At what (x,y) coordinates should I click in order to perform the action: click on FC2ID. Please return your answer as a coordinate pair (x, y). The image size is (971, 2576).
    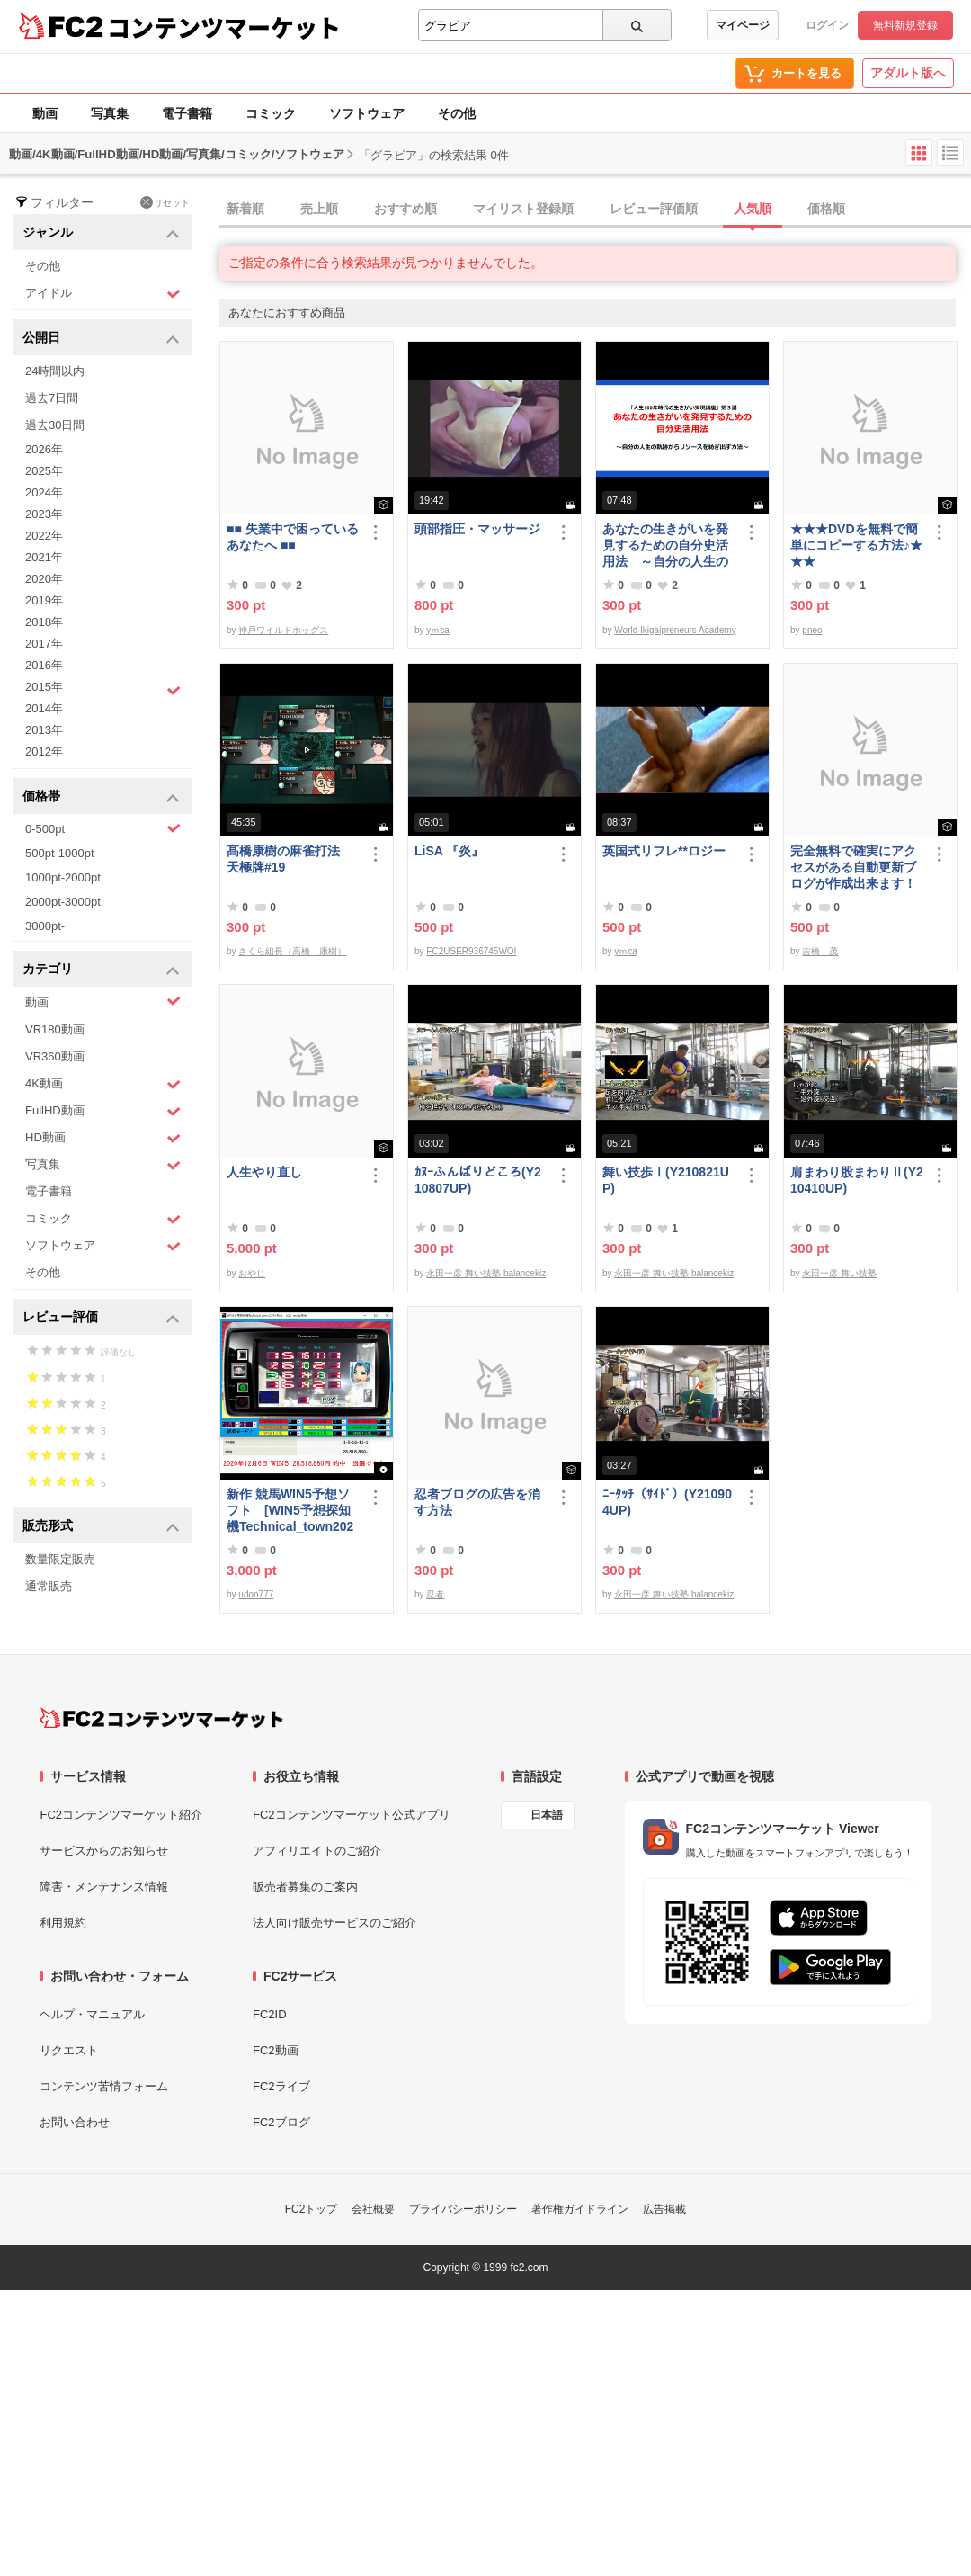
    Looking at the image, I should click on (270, 2014).